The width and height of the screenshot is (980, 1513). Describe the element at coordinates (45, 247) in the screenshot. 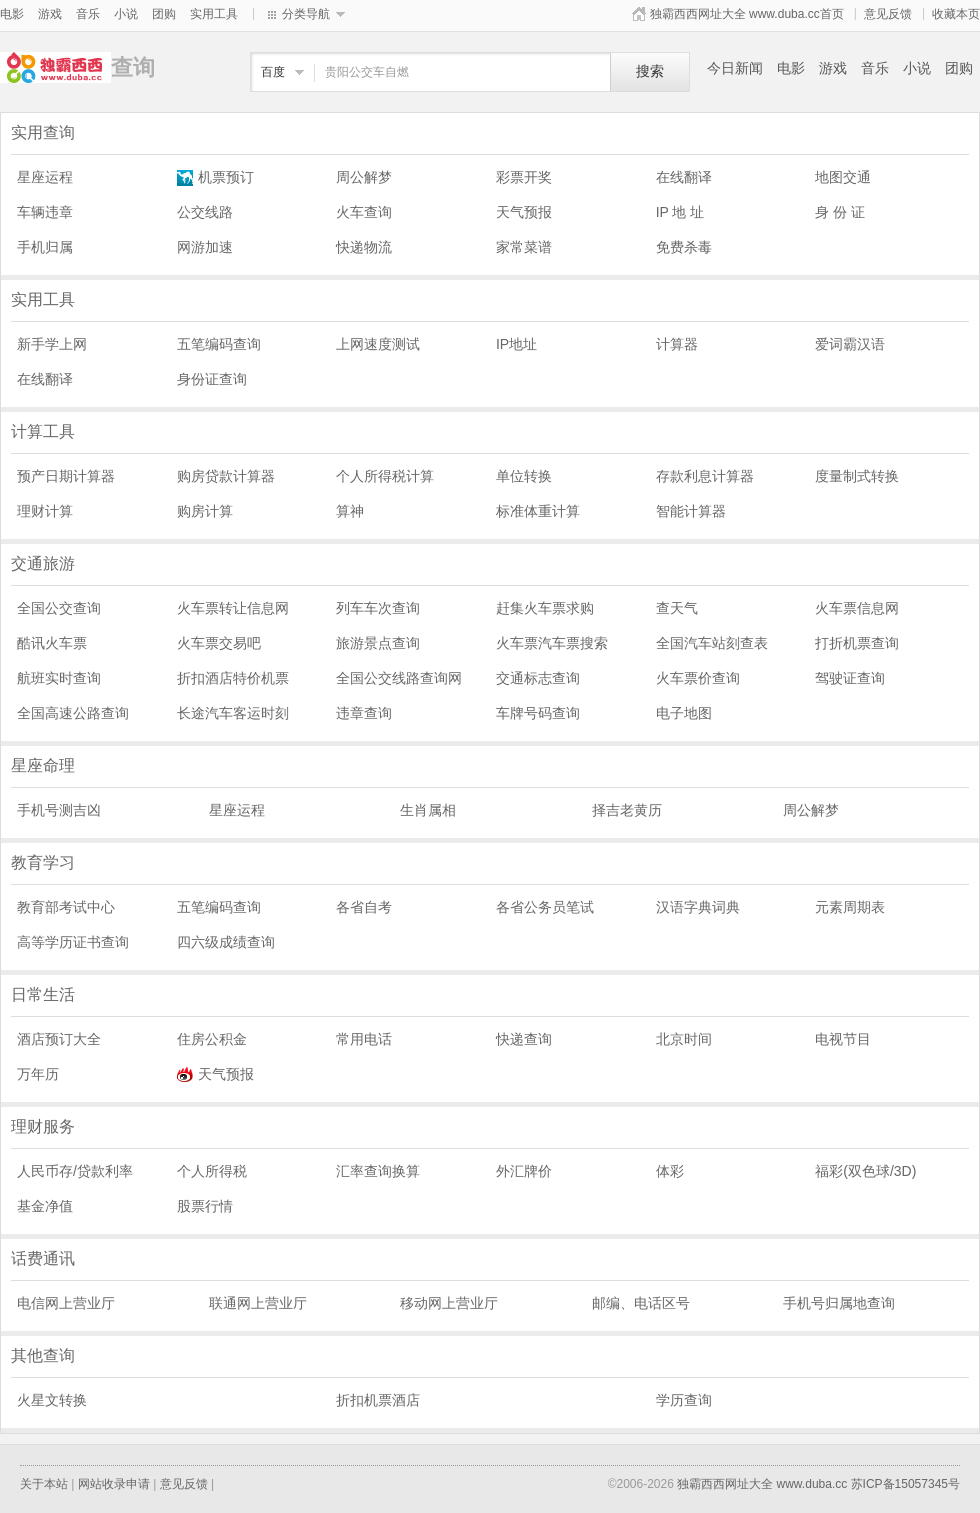

I see `手机归属` at that location.